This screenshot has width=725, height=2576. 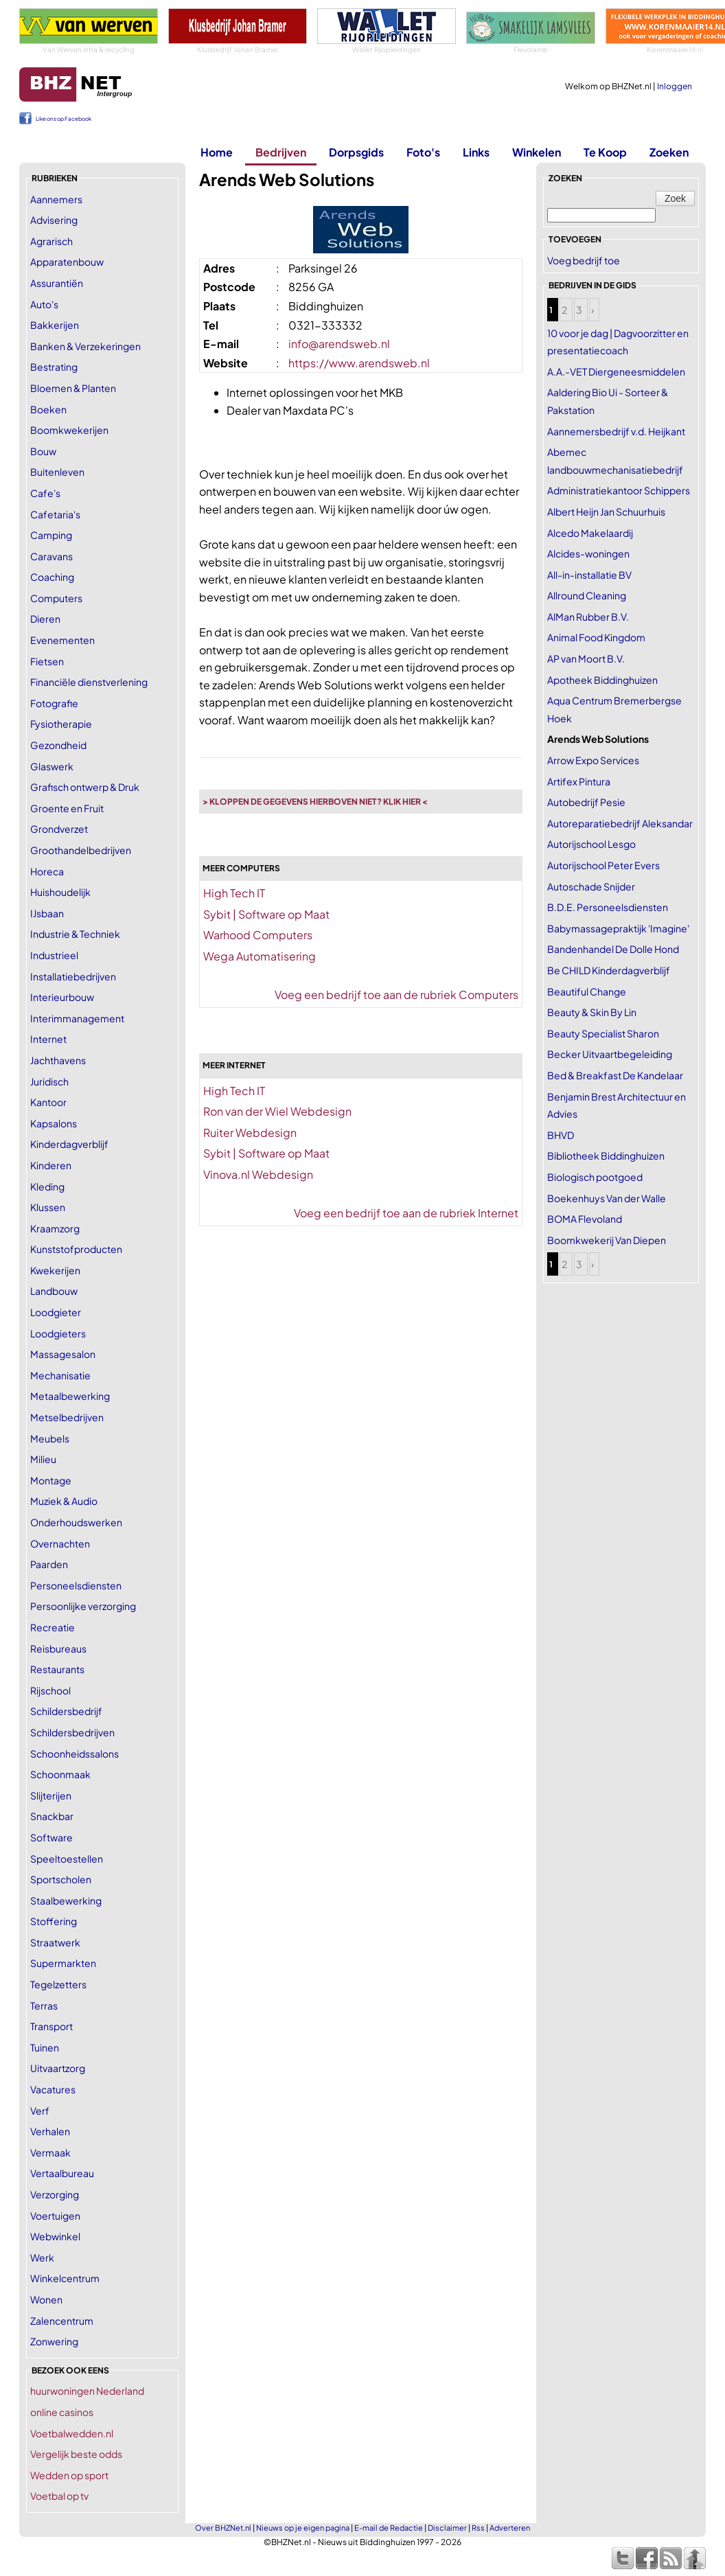 What do you see at coordinates (73, 388) in the screenshot?
I see `Bloemen & Planten` at bounding box center [73, 388].